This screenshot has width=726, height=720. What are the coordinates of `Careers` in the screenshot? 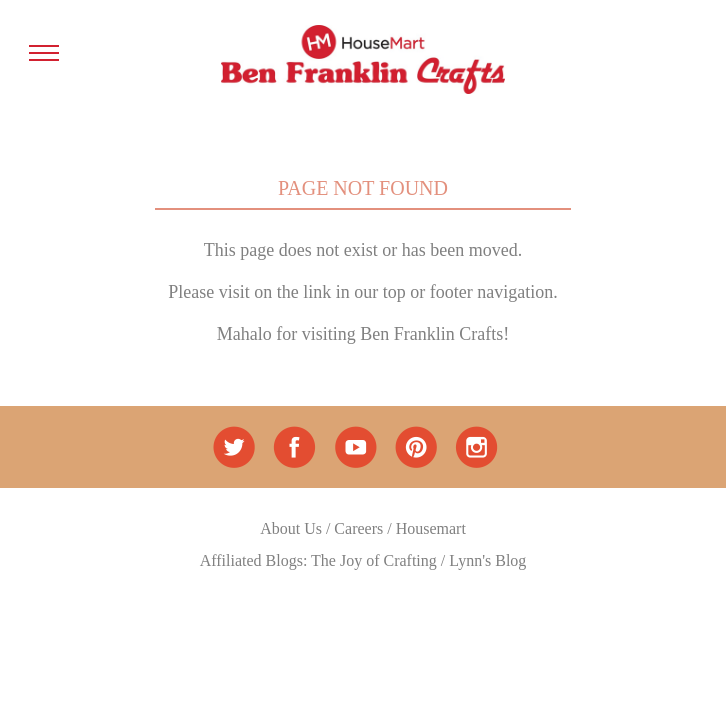 It's located at (358, 528).